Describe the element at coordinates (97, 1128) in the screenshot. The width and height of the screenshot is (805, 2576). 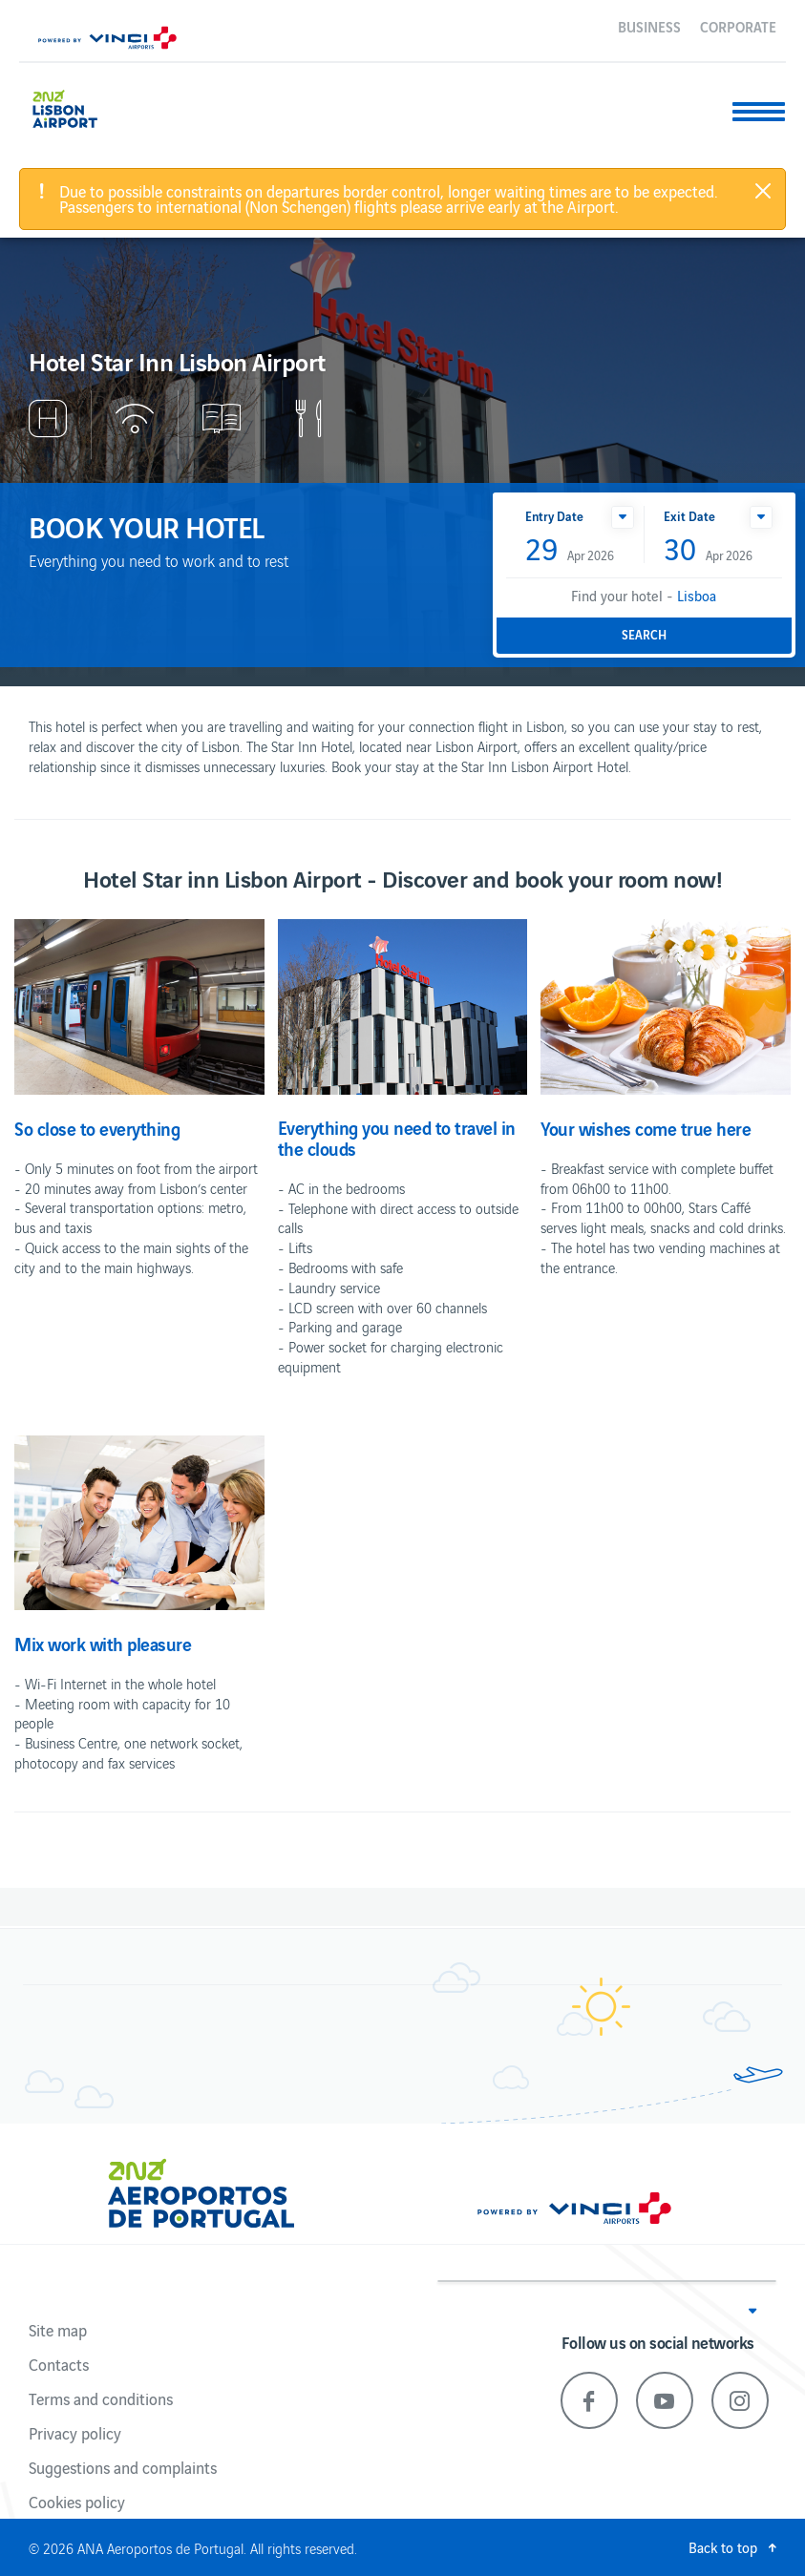
I see `So close to everything` at that location.